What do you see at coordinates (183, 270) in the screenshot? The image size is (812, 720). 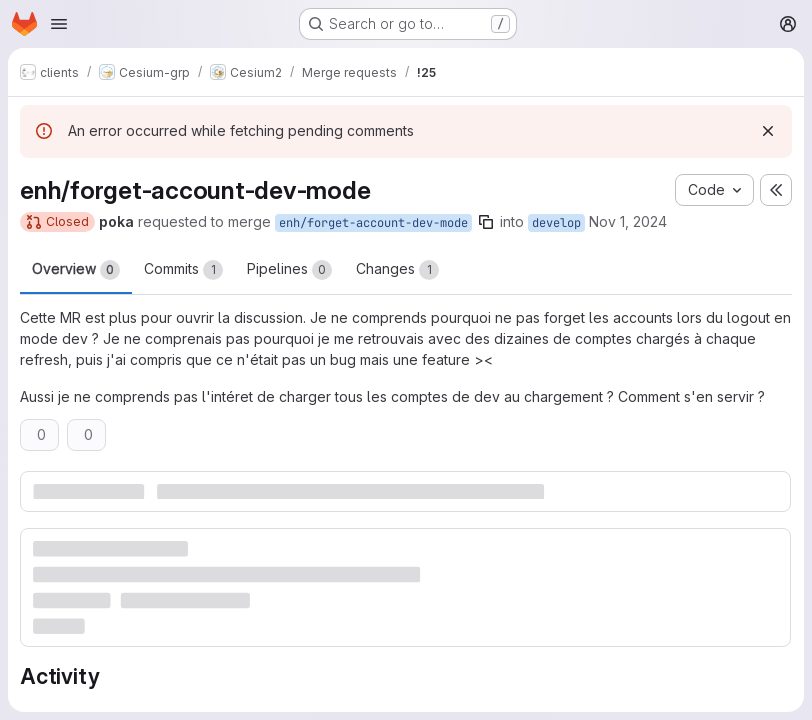 I see `Commits` at bounding box center [183, 270].